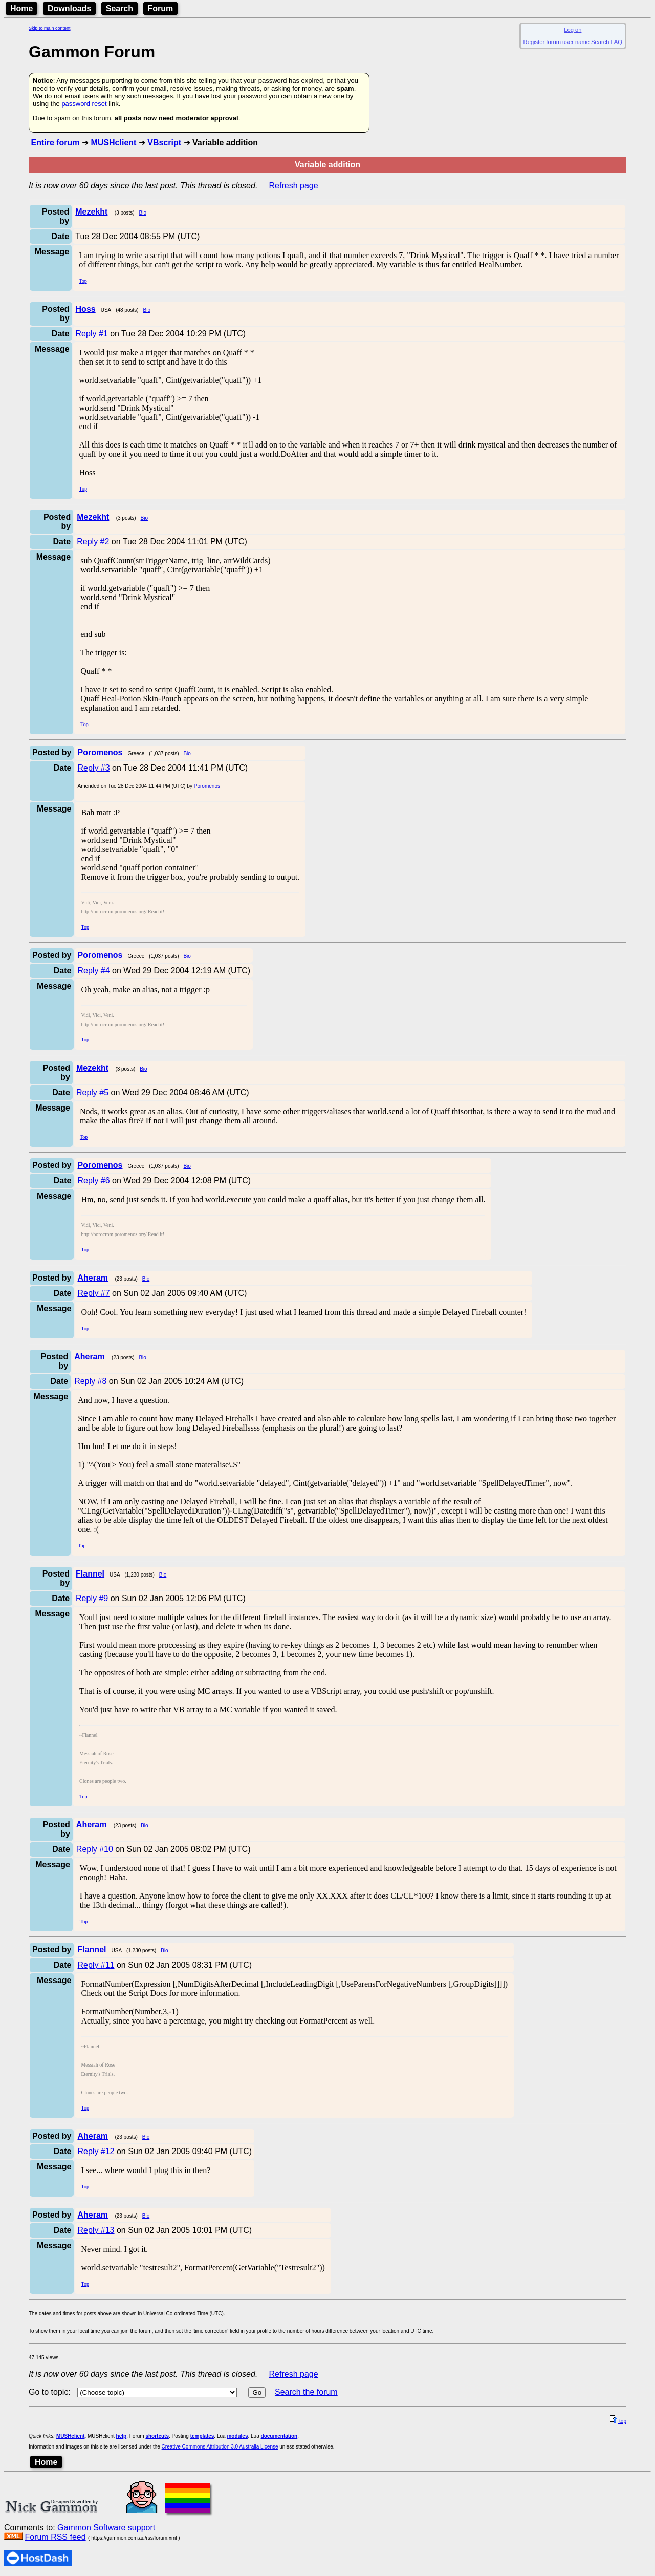 Image resolution: width=655 pixels, height=2576 pixels. Describe the element at coordinates (93, 1293) in the screenshot. I see `Reply #7` at that location.